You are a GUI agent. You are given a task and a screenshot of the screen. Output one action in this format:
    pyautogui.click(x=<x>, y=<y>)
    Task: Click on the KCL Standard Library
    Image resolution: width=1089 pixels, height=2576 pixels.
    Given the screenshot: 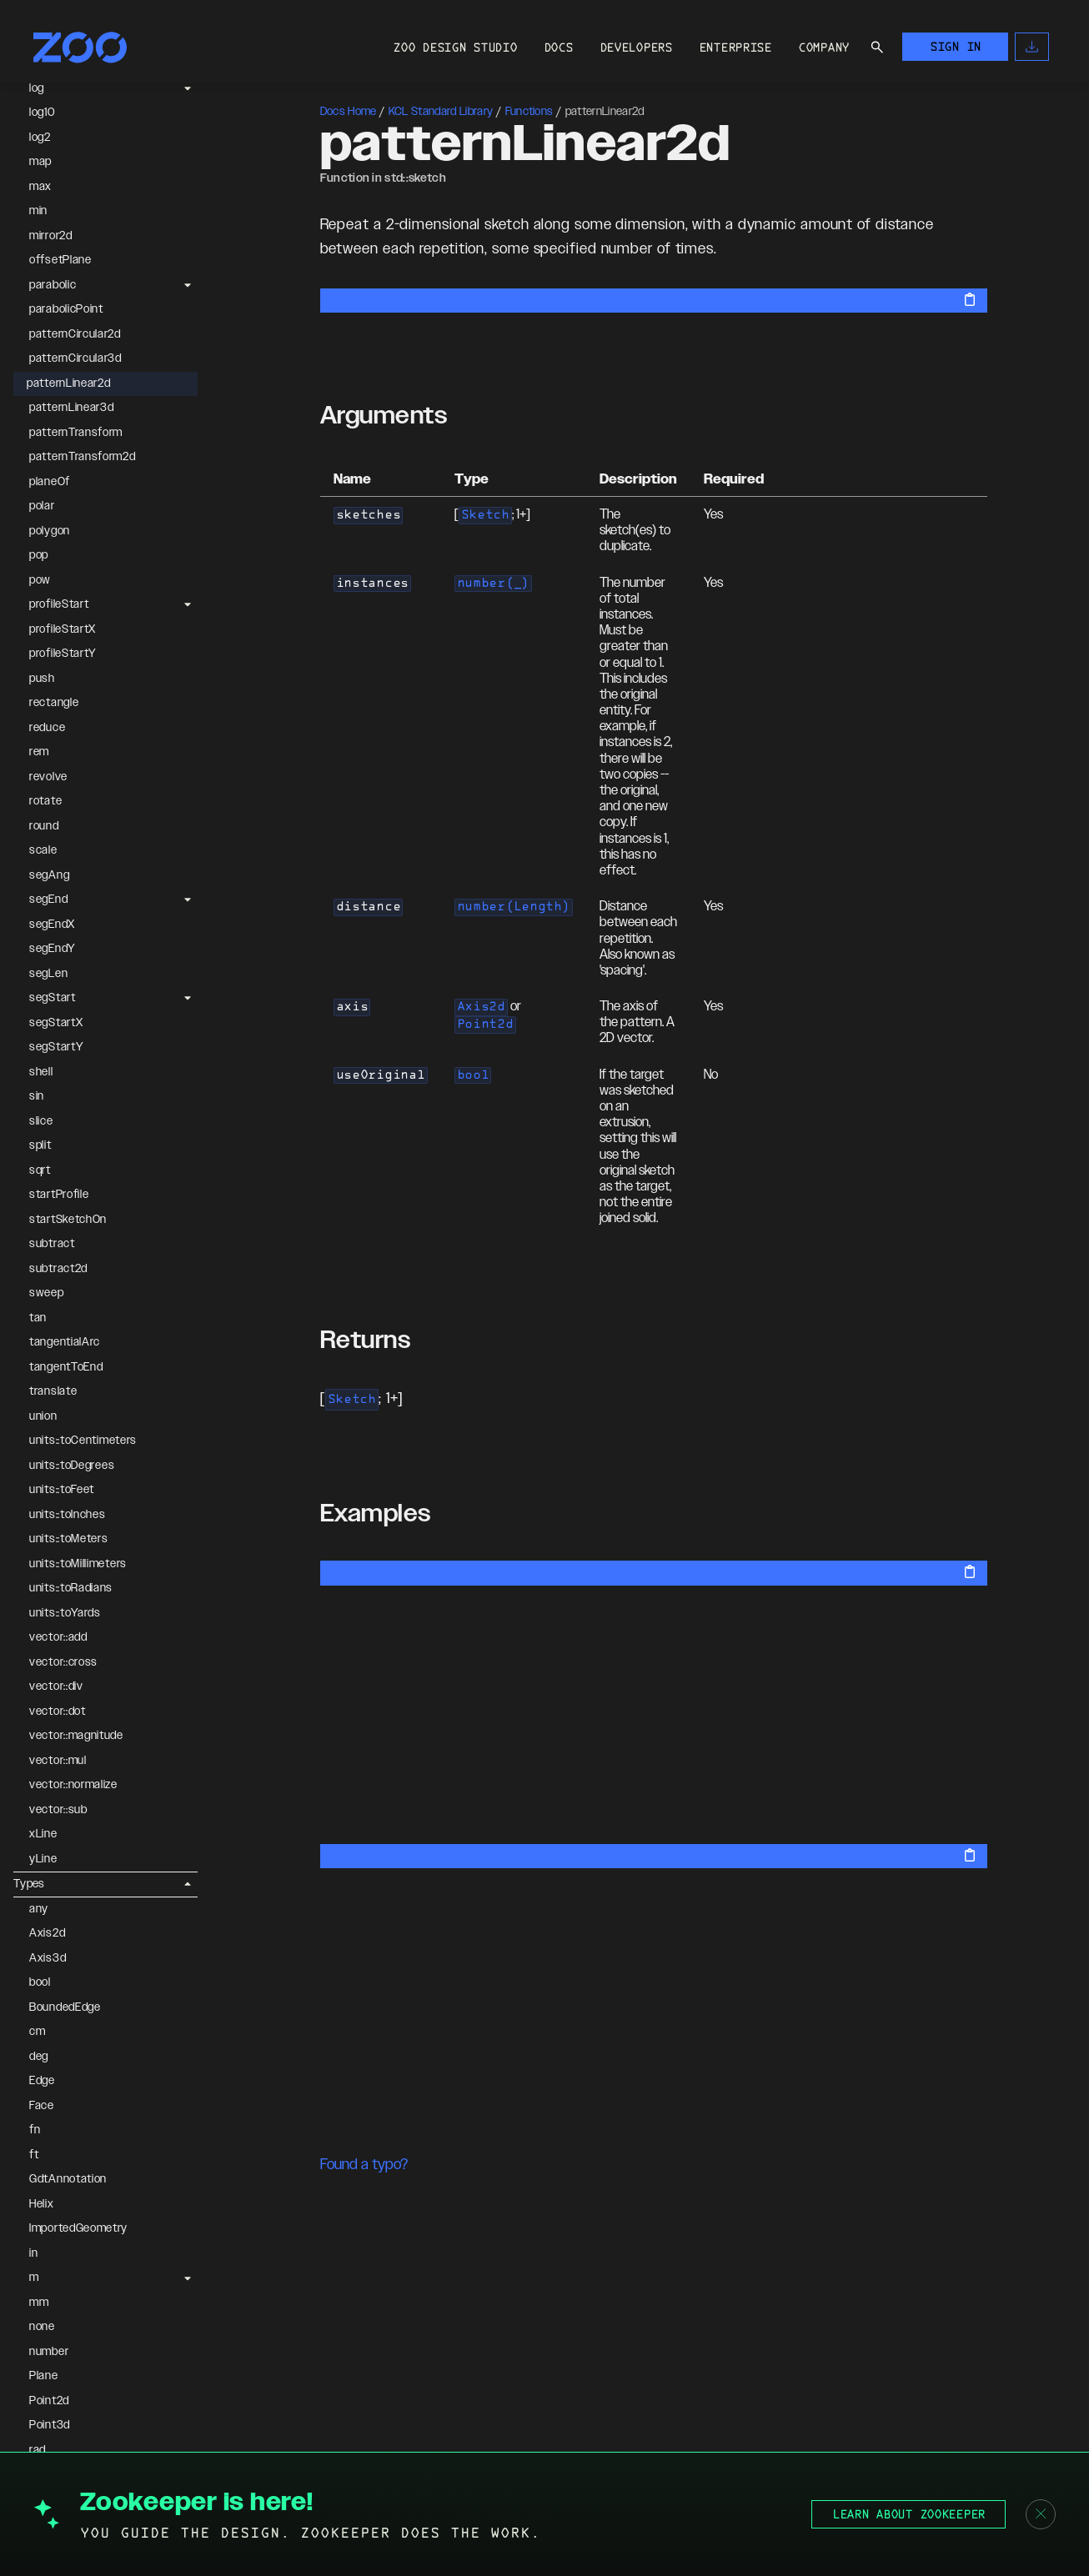 What is the action you would take?
    pyautogui.click(x=441, y=111)
    